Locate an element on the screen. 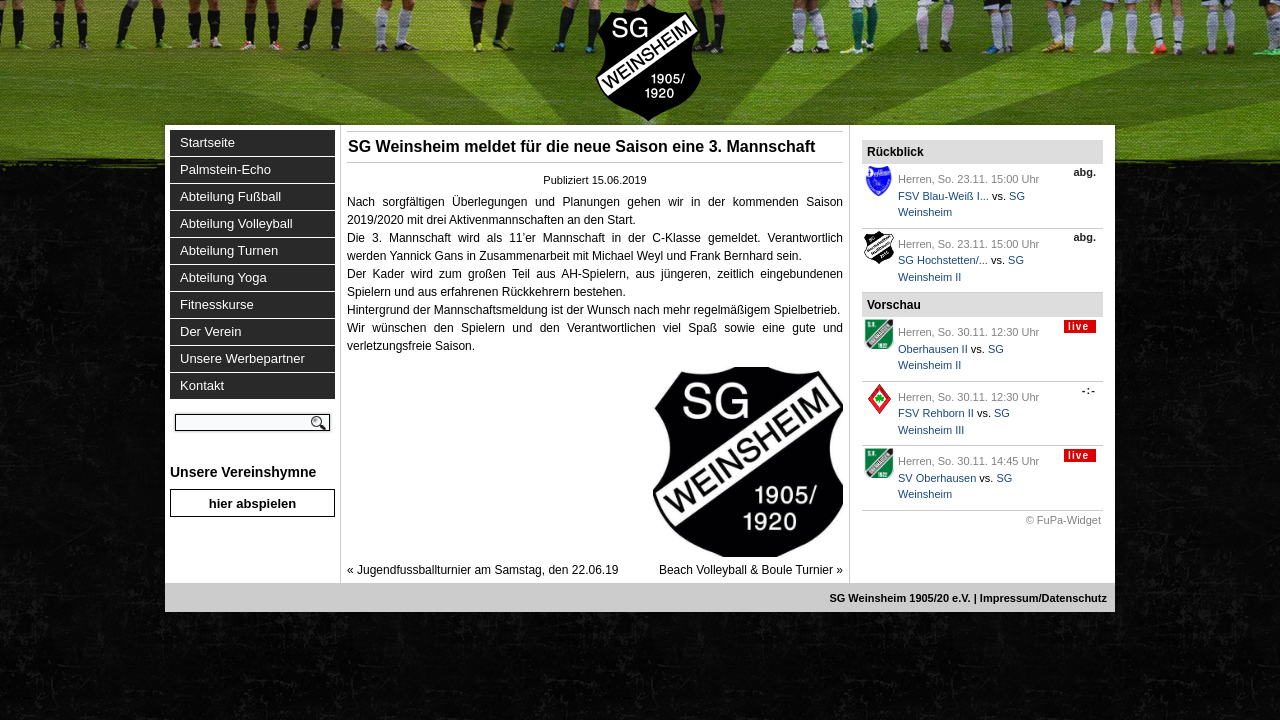  Fitnesskurse is located at coordinates (217, 304).